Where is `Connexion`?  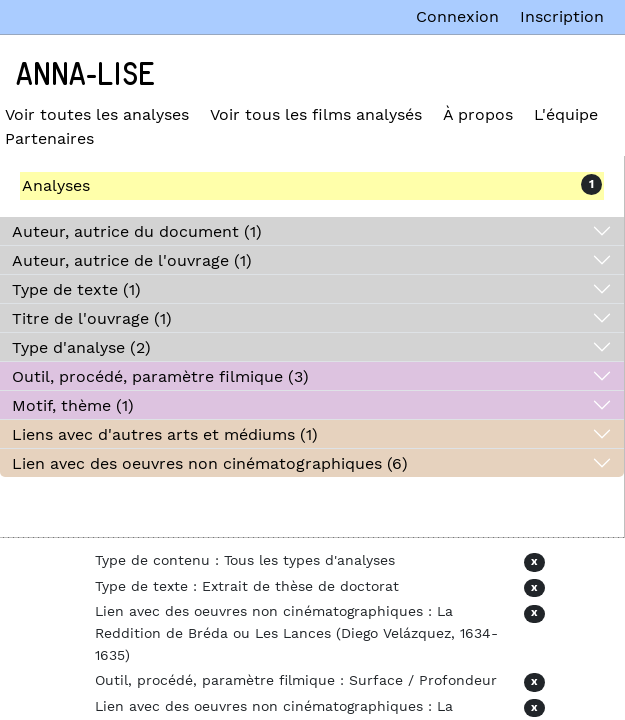
Connexion is located at coordinates (457, 16).